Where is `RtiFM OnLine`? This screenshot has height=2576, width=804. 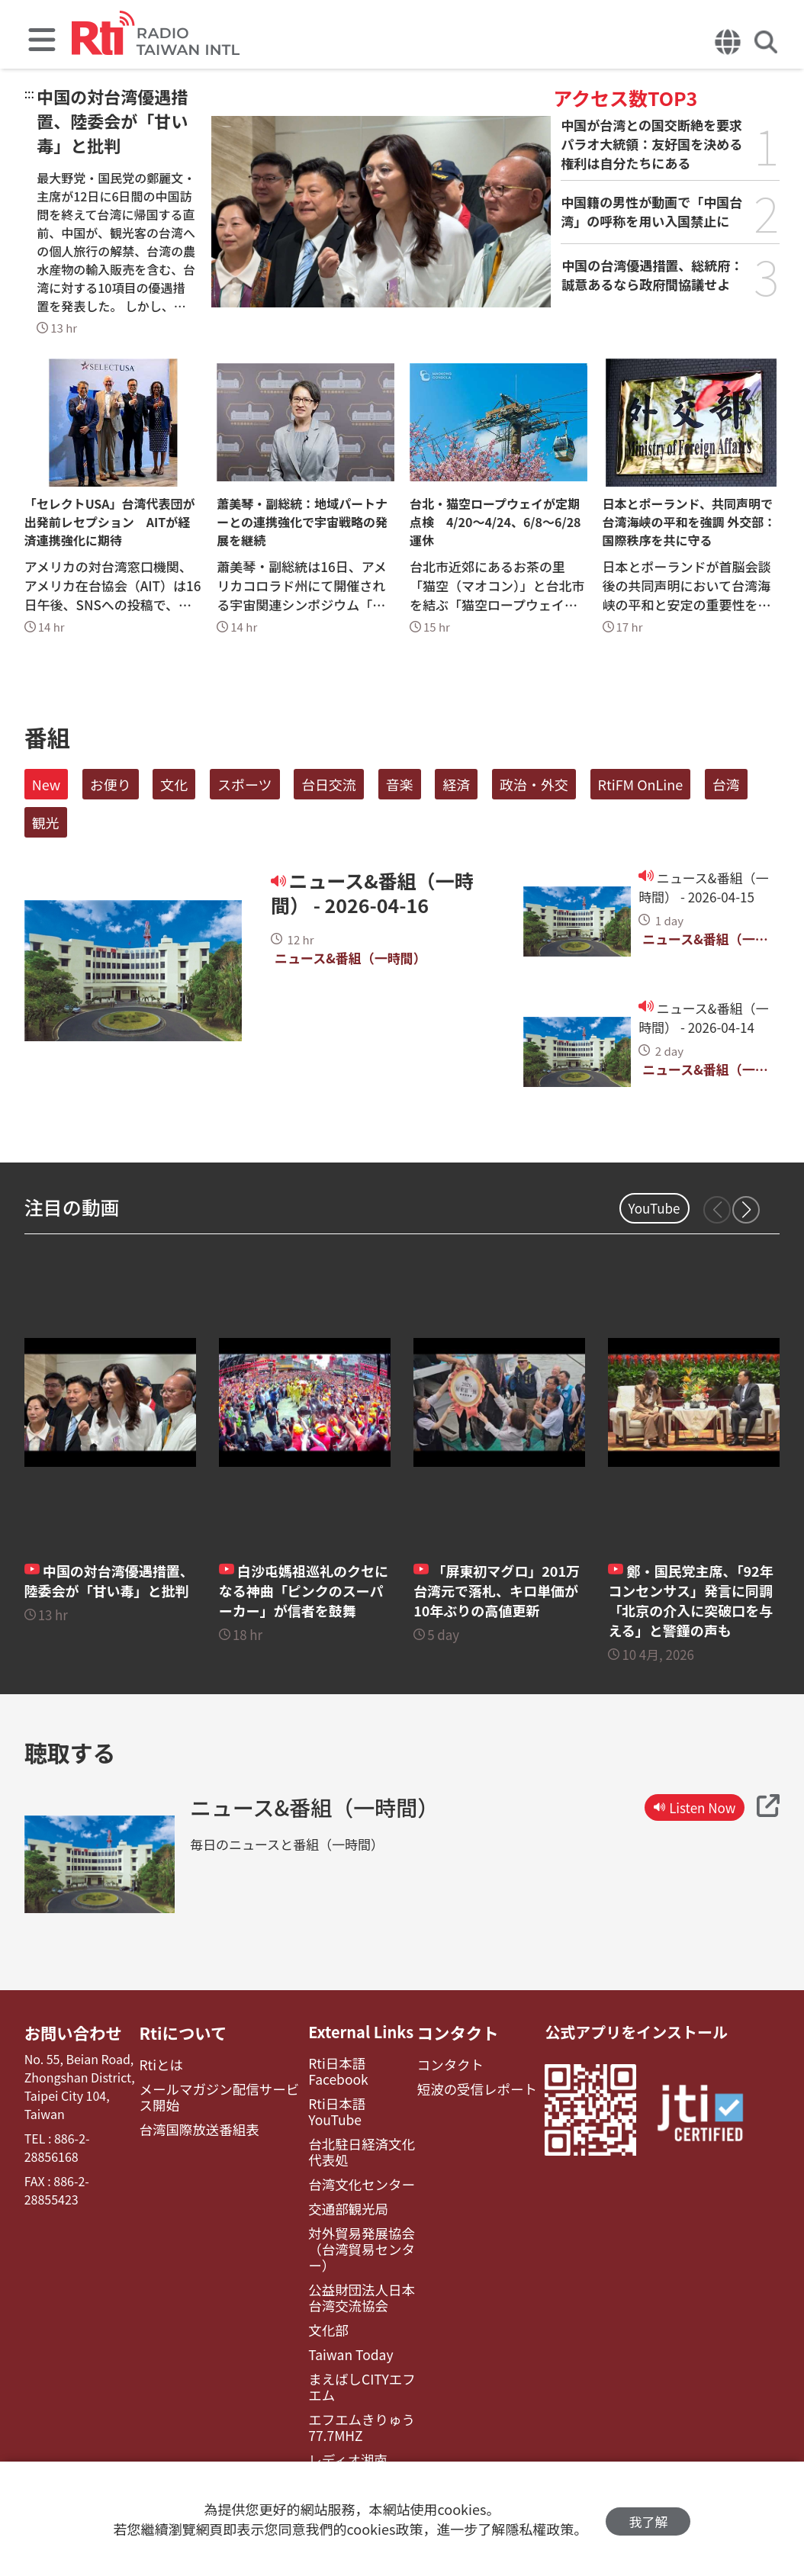 RtiFM OnLine is located at coordinates (640, 784).